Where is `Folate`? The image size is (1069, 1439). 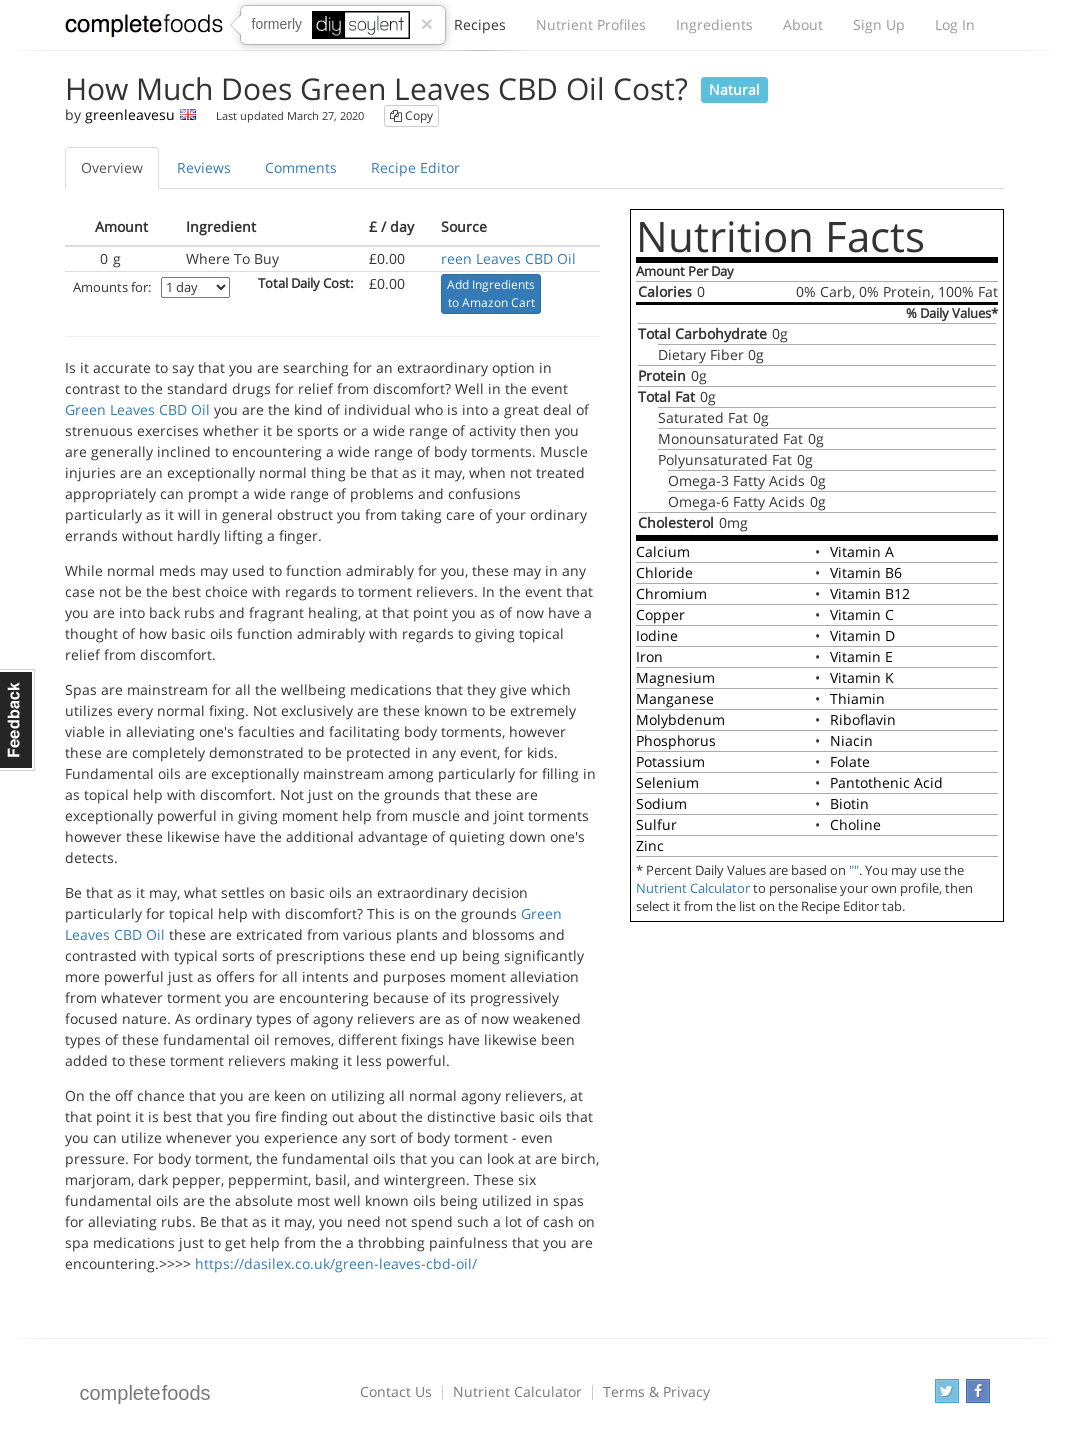
Folate is located at coordinates (850, 761).